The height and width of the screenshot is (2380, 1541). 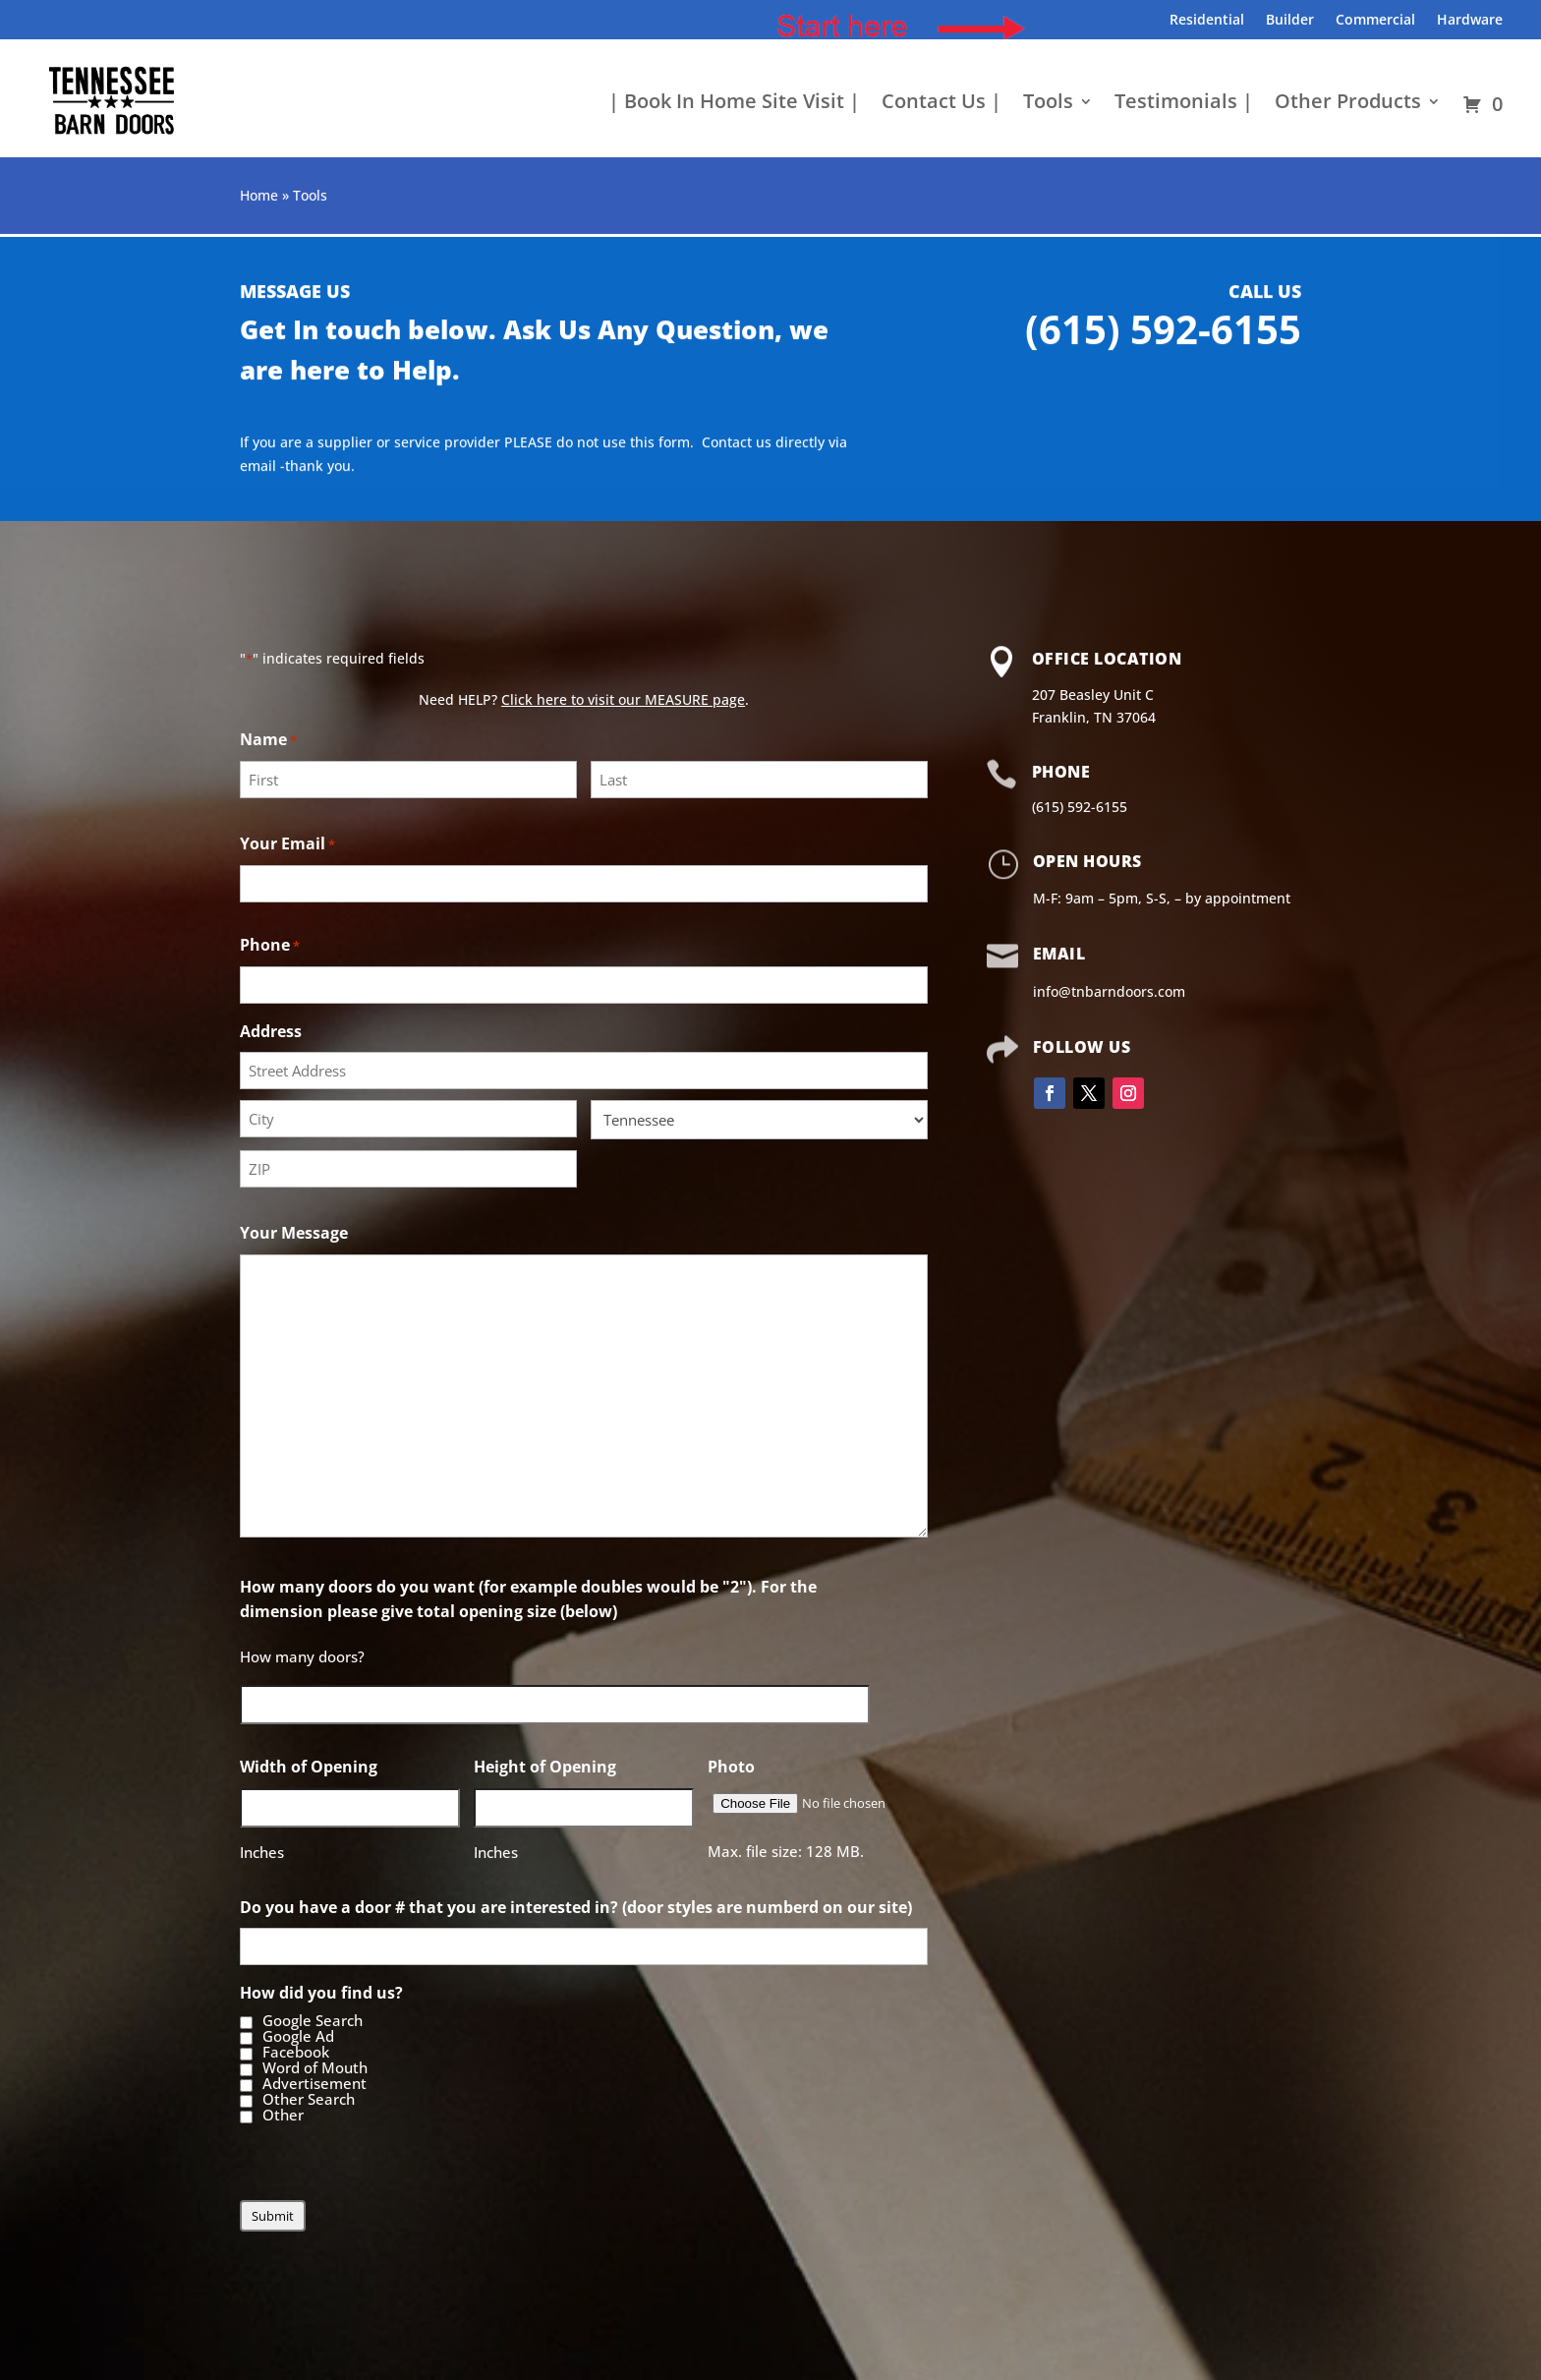 What do you see at coordinates (528, 1599) in the screenshot?
I see `How many doors do you want (for example doubles would be "2"). For the dimension please give total opening size (below)` at bounding box center [528, 1599].